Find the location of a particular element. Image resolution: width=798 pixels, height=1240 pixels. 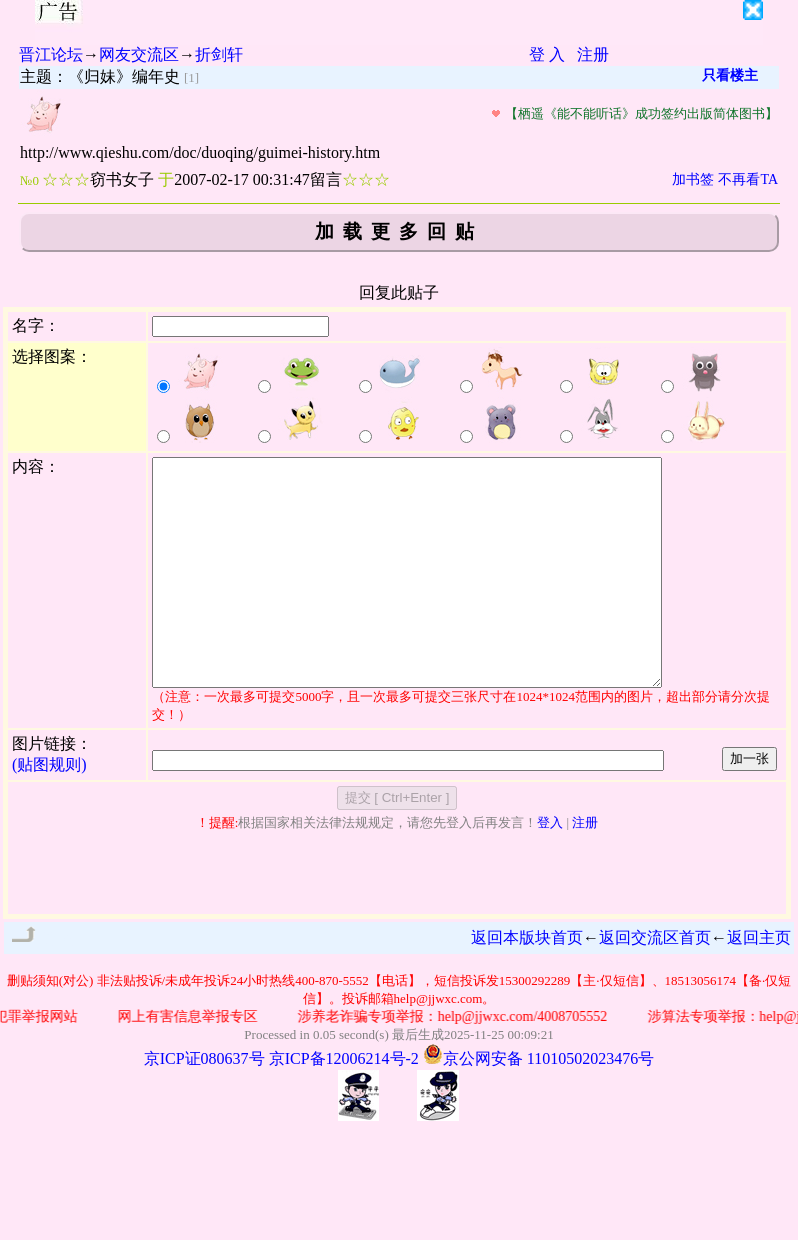

返回本版块首页 is located at coordinates (527, 982).